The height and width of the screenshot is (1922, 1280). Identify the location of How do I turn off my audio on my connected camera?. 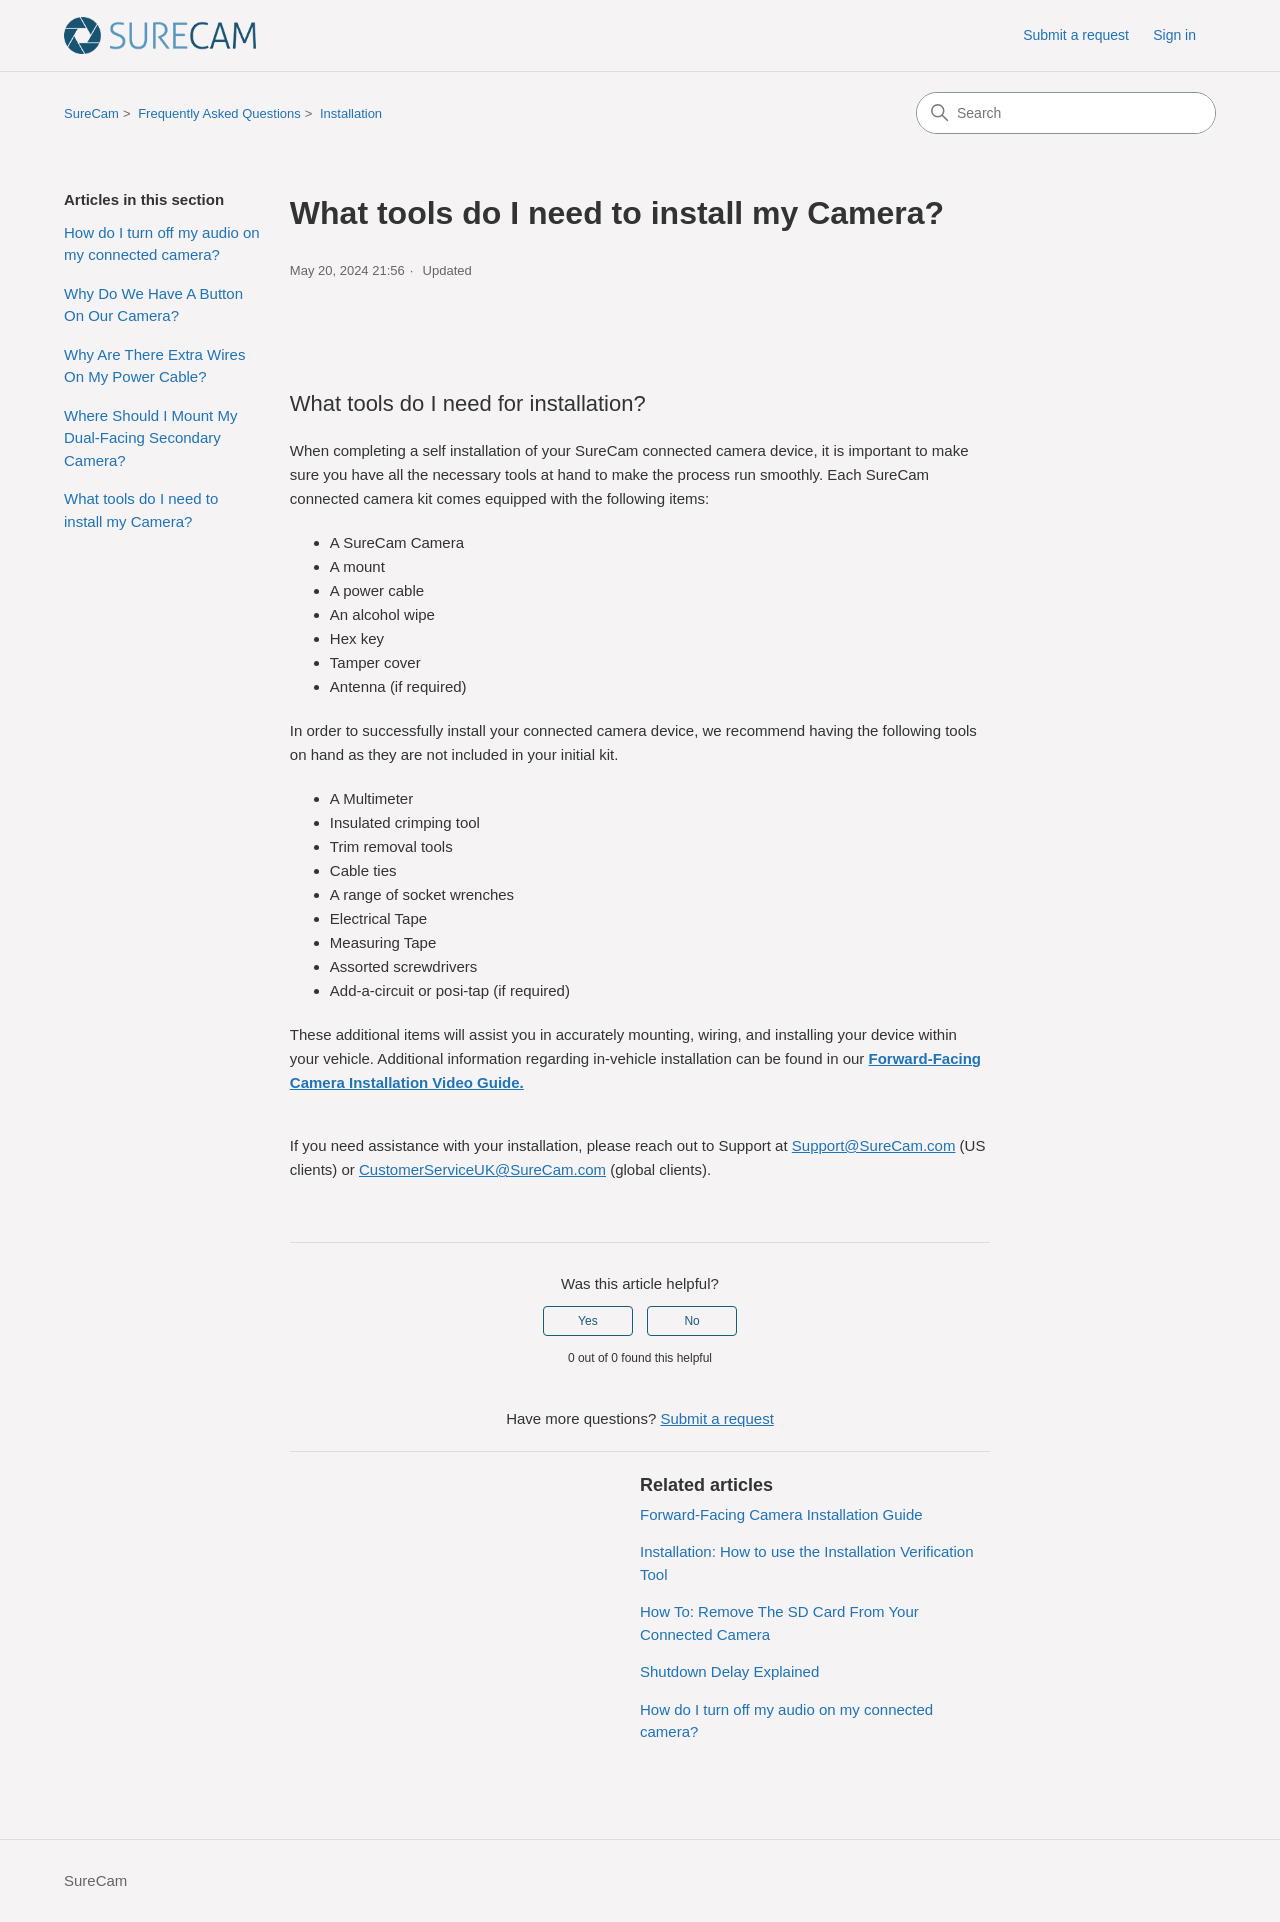
(162, 244).